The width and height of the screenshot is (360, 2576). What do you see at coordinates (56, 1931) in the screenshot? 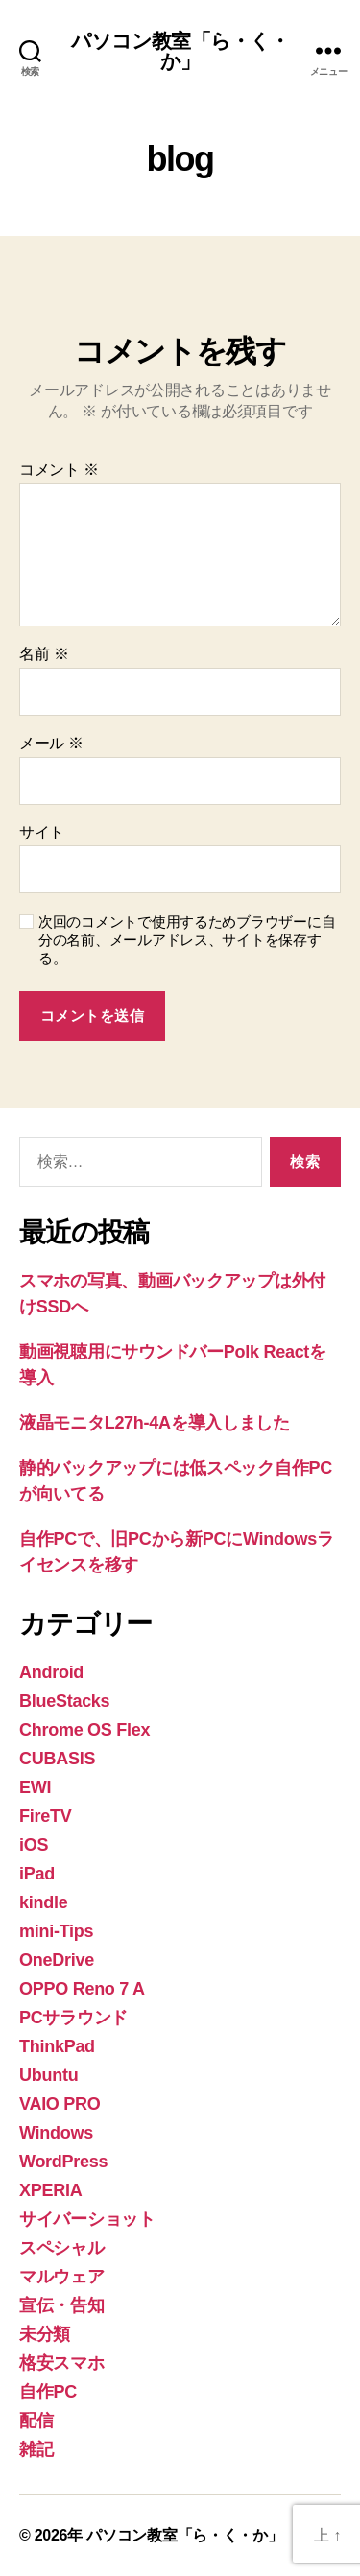
I see `mini-Tips` at bounding box center [56, 1931].